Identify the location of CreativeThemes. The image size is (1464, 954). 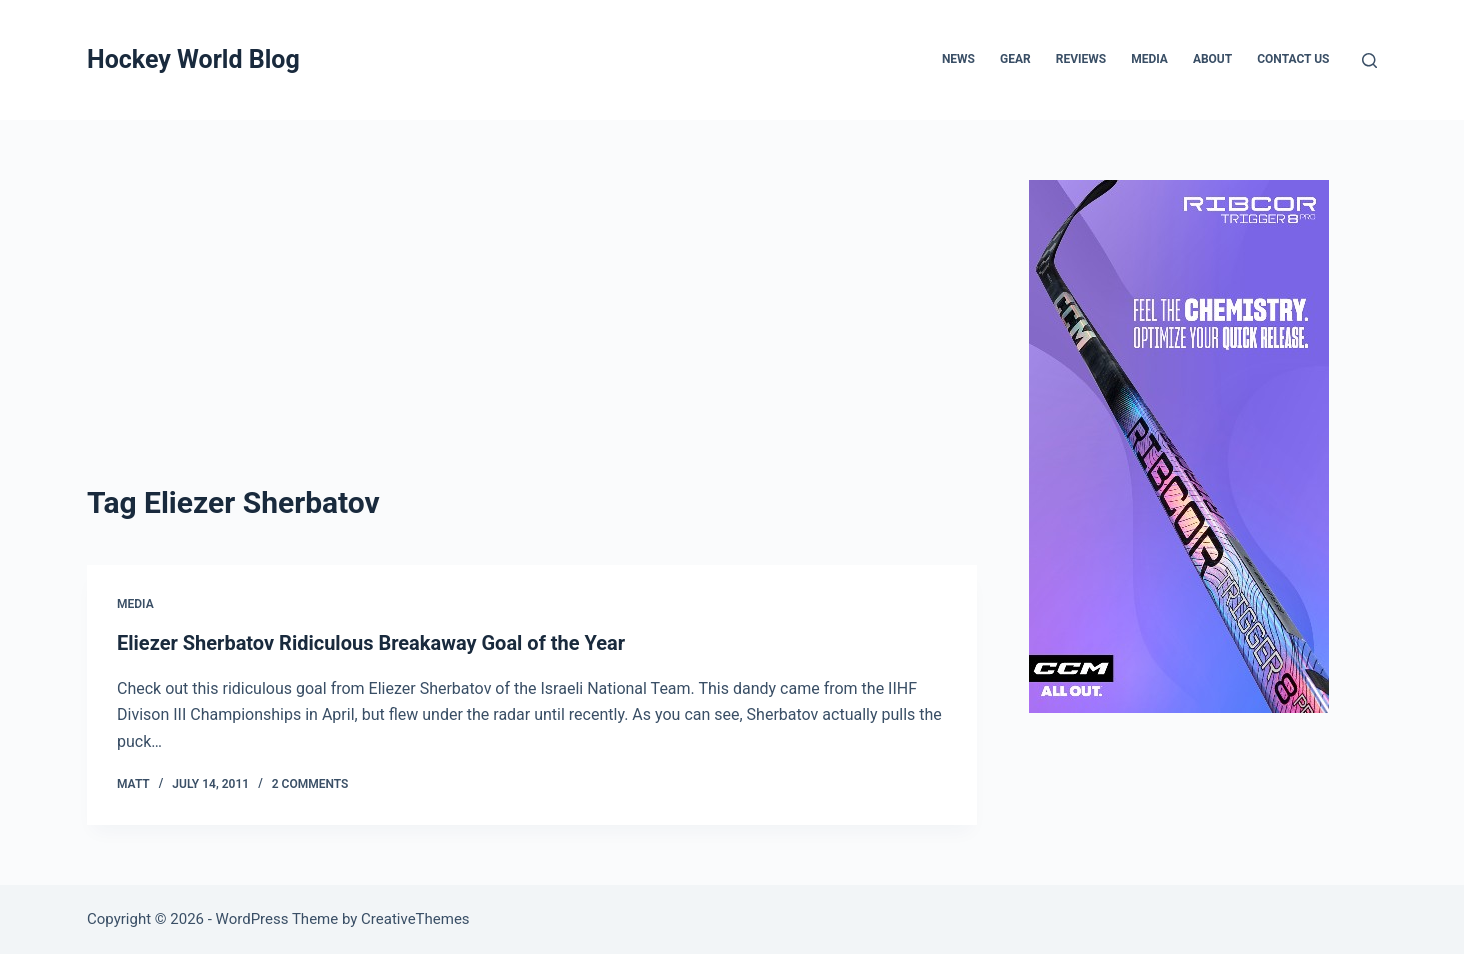
(415, 919).